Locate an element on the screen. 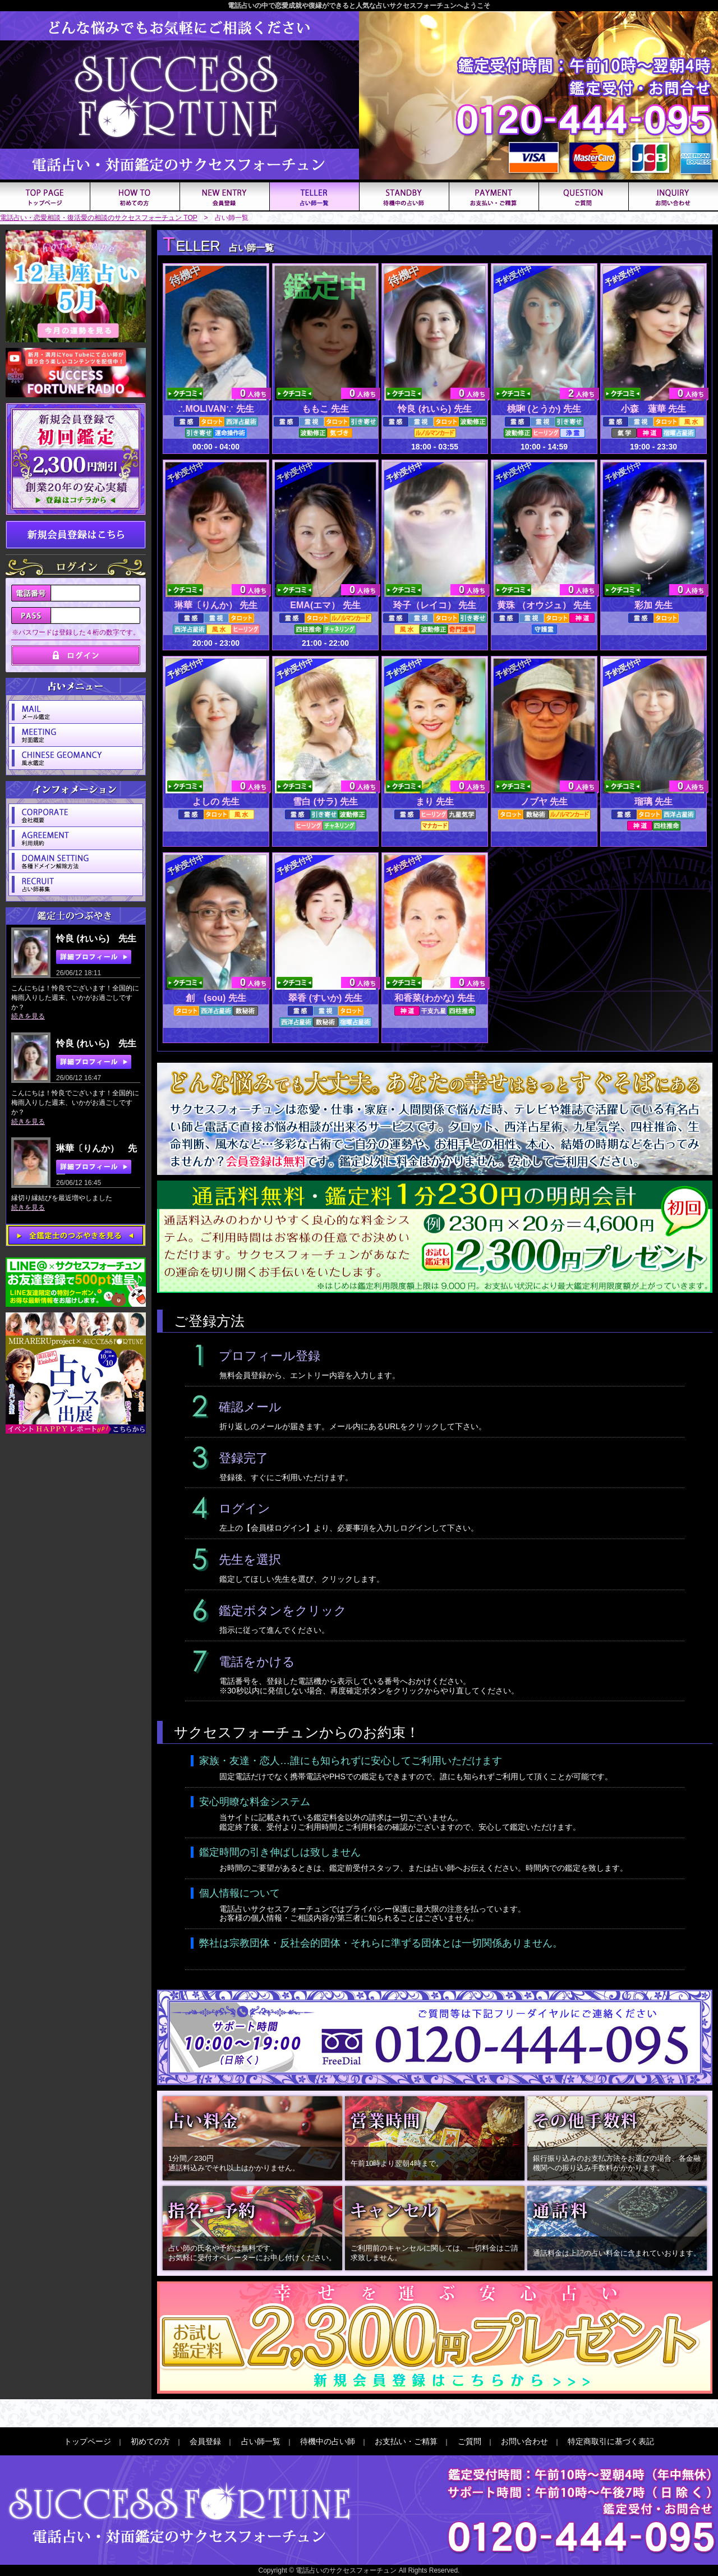 The height and width of the screenshot is (2576, 718). ももこ 先生 is located at coordinates (325, 409).